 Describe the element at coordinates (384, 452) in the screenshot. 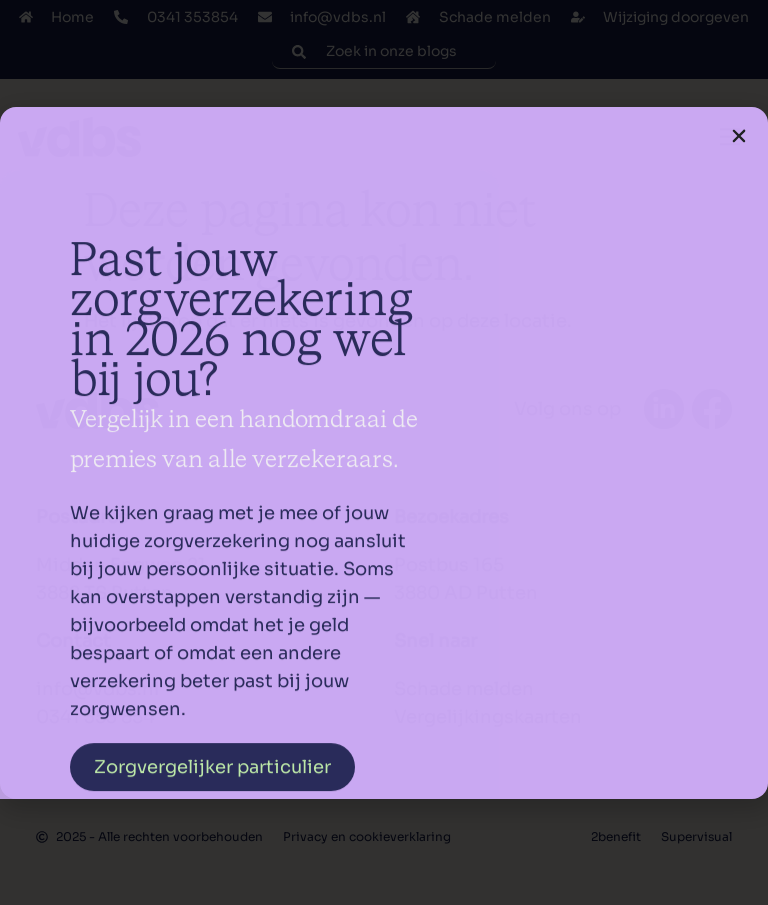

I see `[document]` at that location.